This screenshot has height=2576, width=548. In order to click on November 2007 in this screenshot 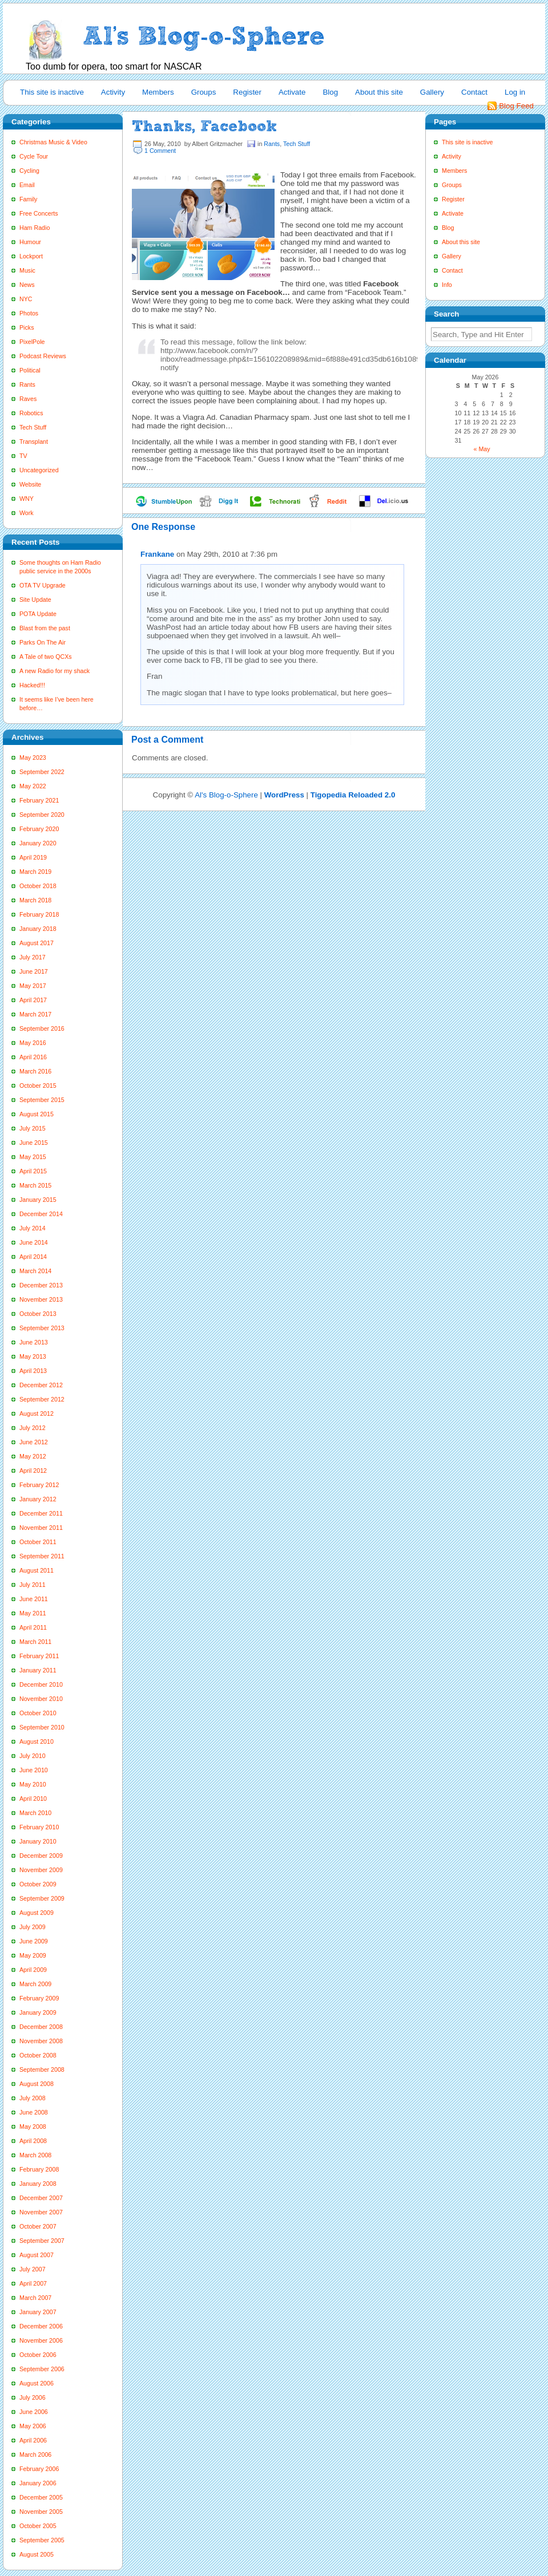, I will do `click(41, 2212)`.